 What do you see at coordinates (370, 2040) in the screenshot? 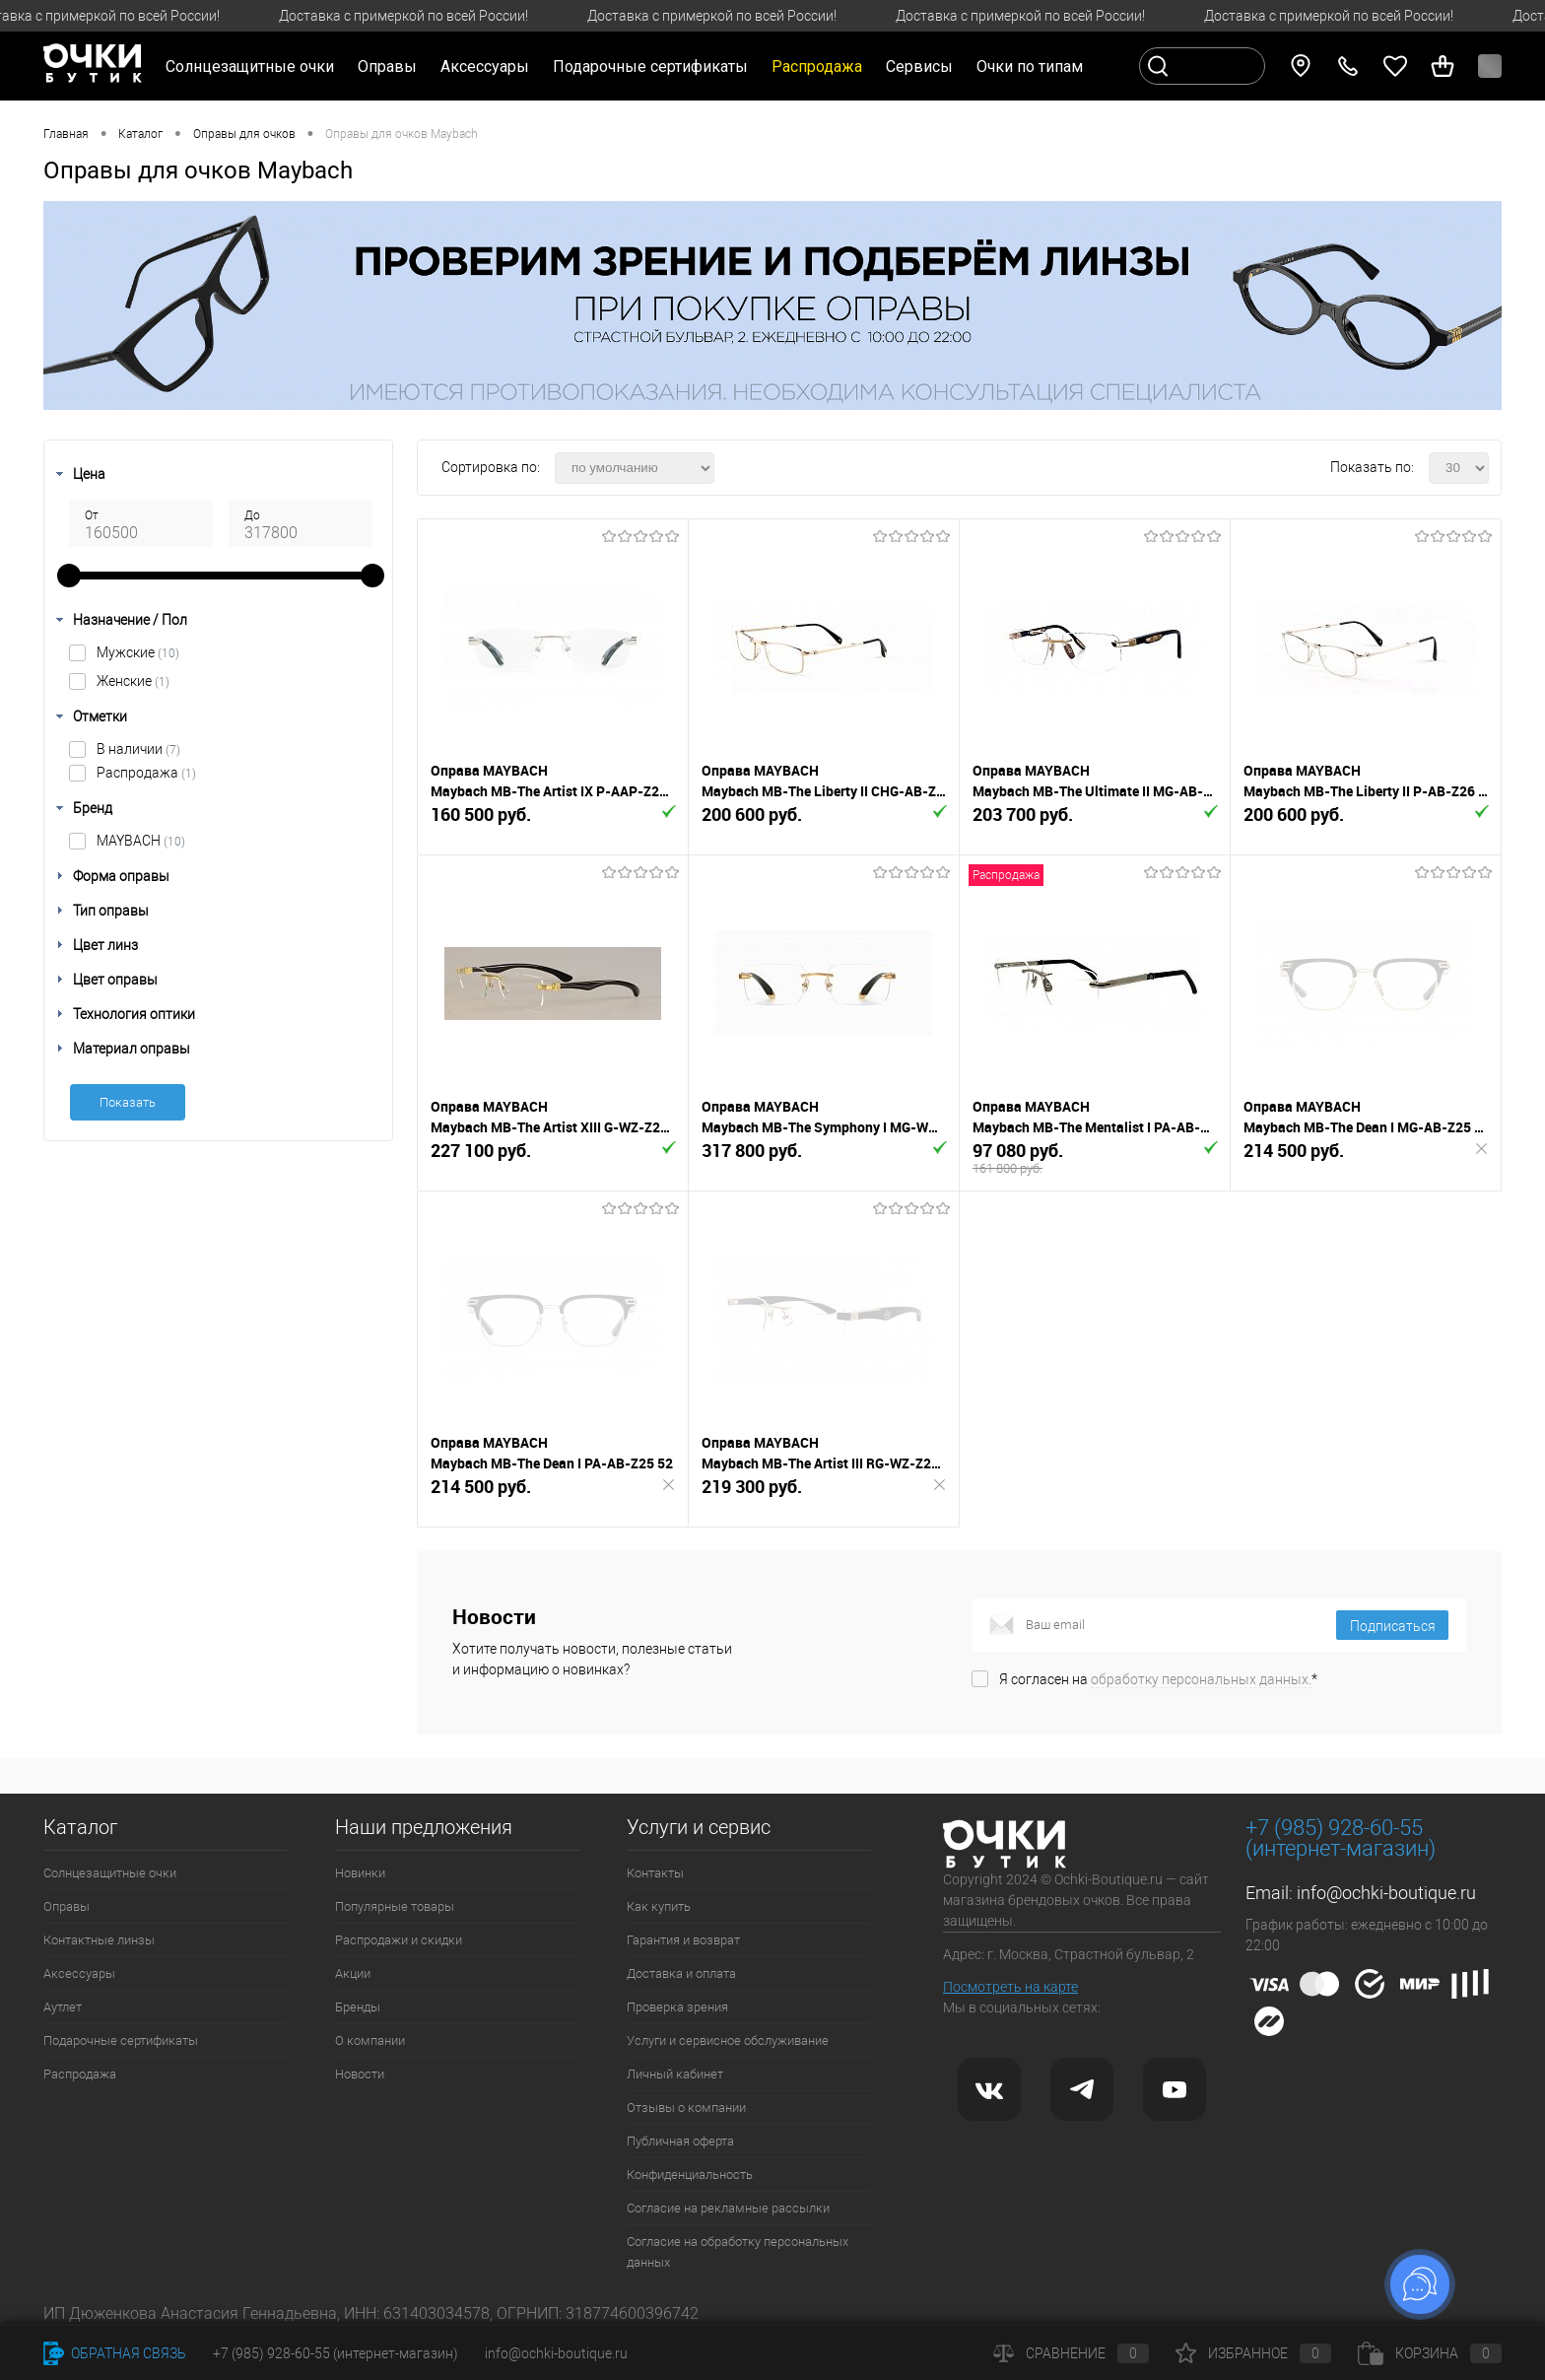
I see `О компании` at bounding box center [370, 2040].